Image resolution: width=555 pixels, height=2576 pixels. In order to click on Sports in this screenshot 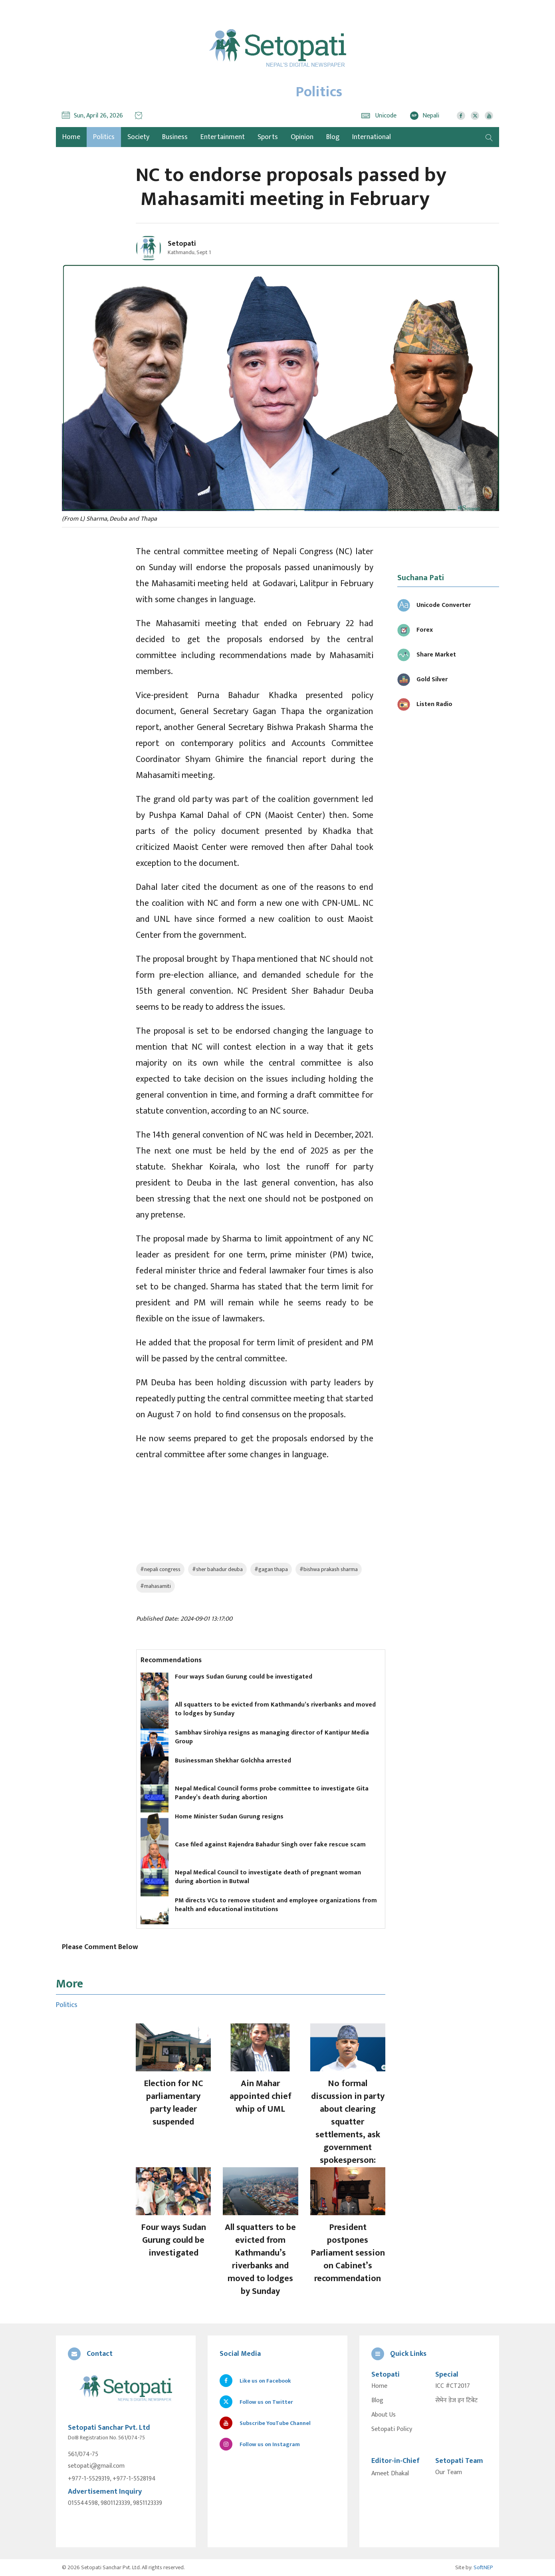, I will do `click(268, 137)`.